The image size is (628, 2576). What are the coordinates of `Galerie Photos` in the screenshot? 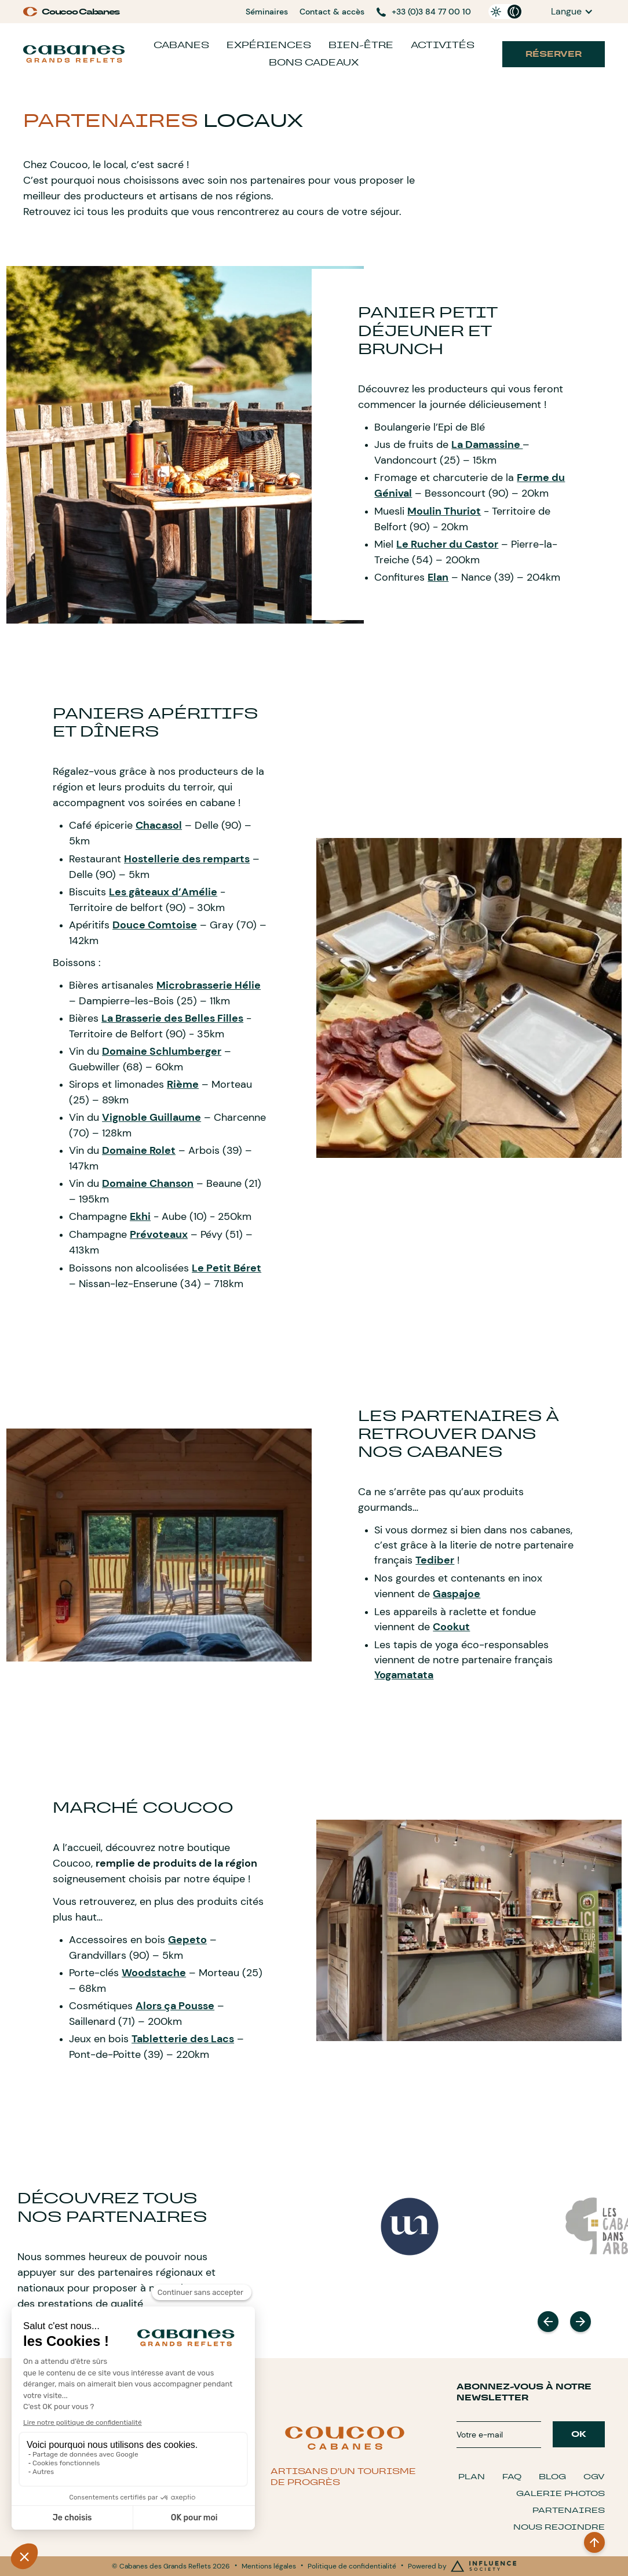 It's located at (560, 2493).